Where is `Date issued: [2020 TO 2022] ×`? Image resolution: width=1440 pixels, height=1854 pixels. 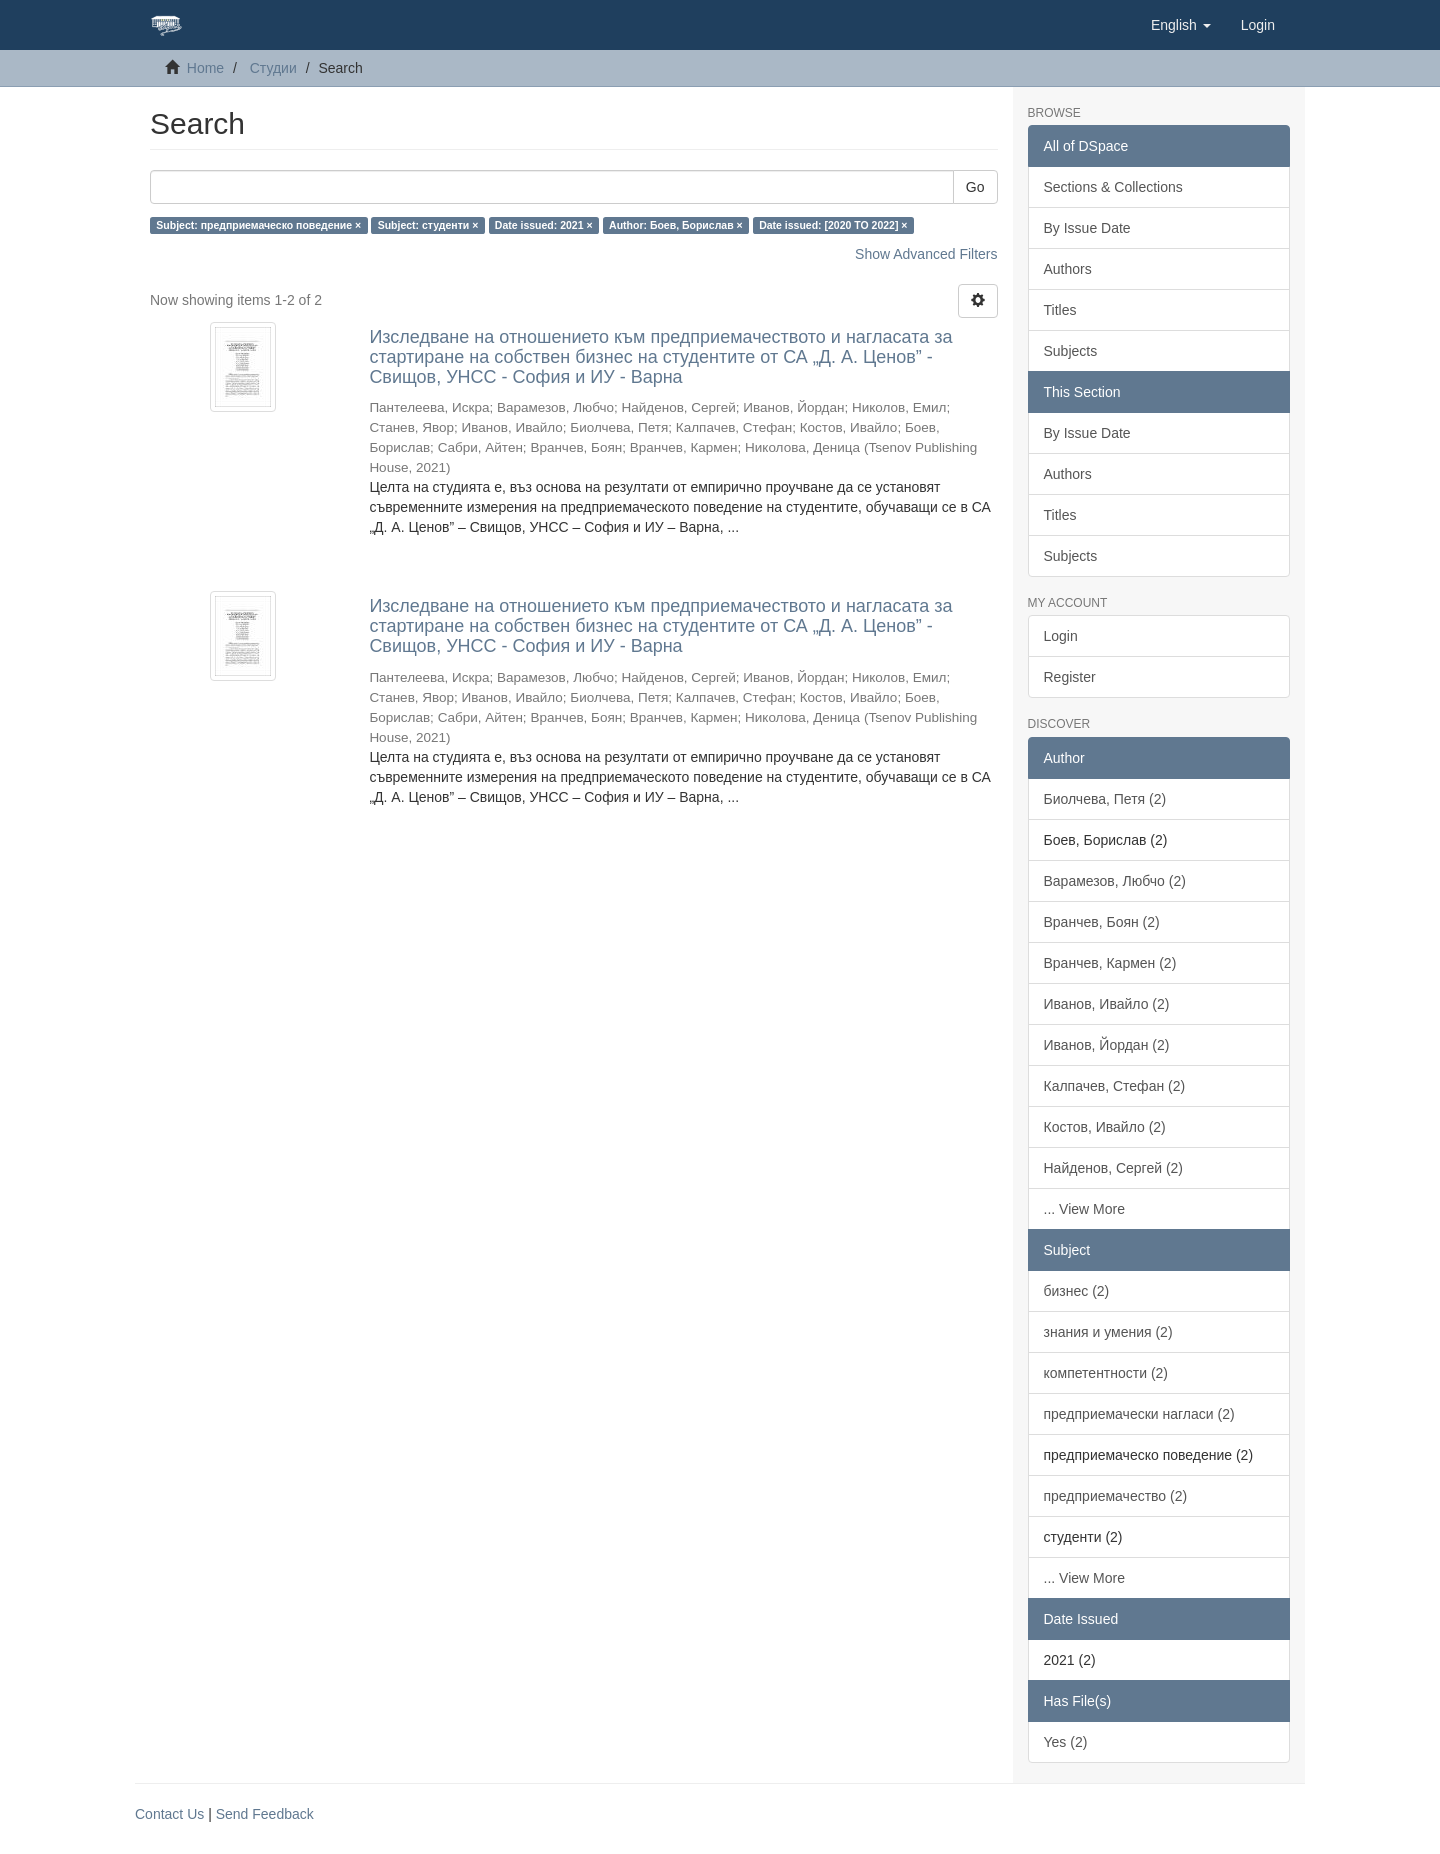
Date issued: [2020 TO 2022] × is located at coordinates (833, 225).